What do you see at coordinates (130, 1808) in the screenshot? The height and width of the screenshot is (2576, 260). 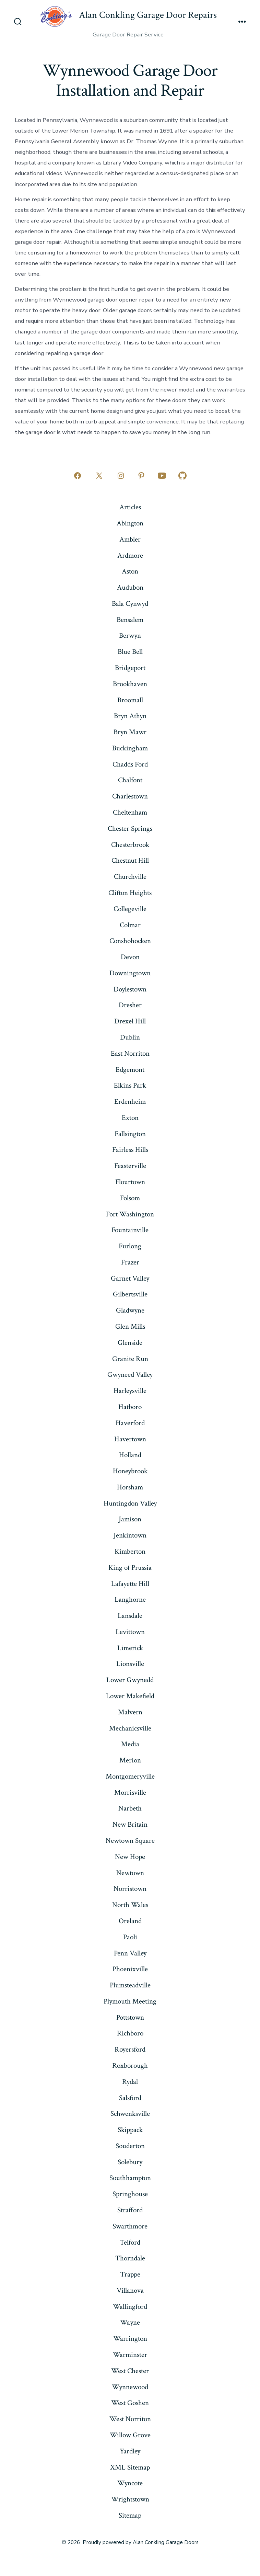 I see `Narbeth` at bounding box center [130, 1808].